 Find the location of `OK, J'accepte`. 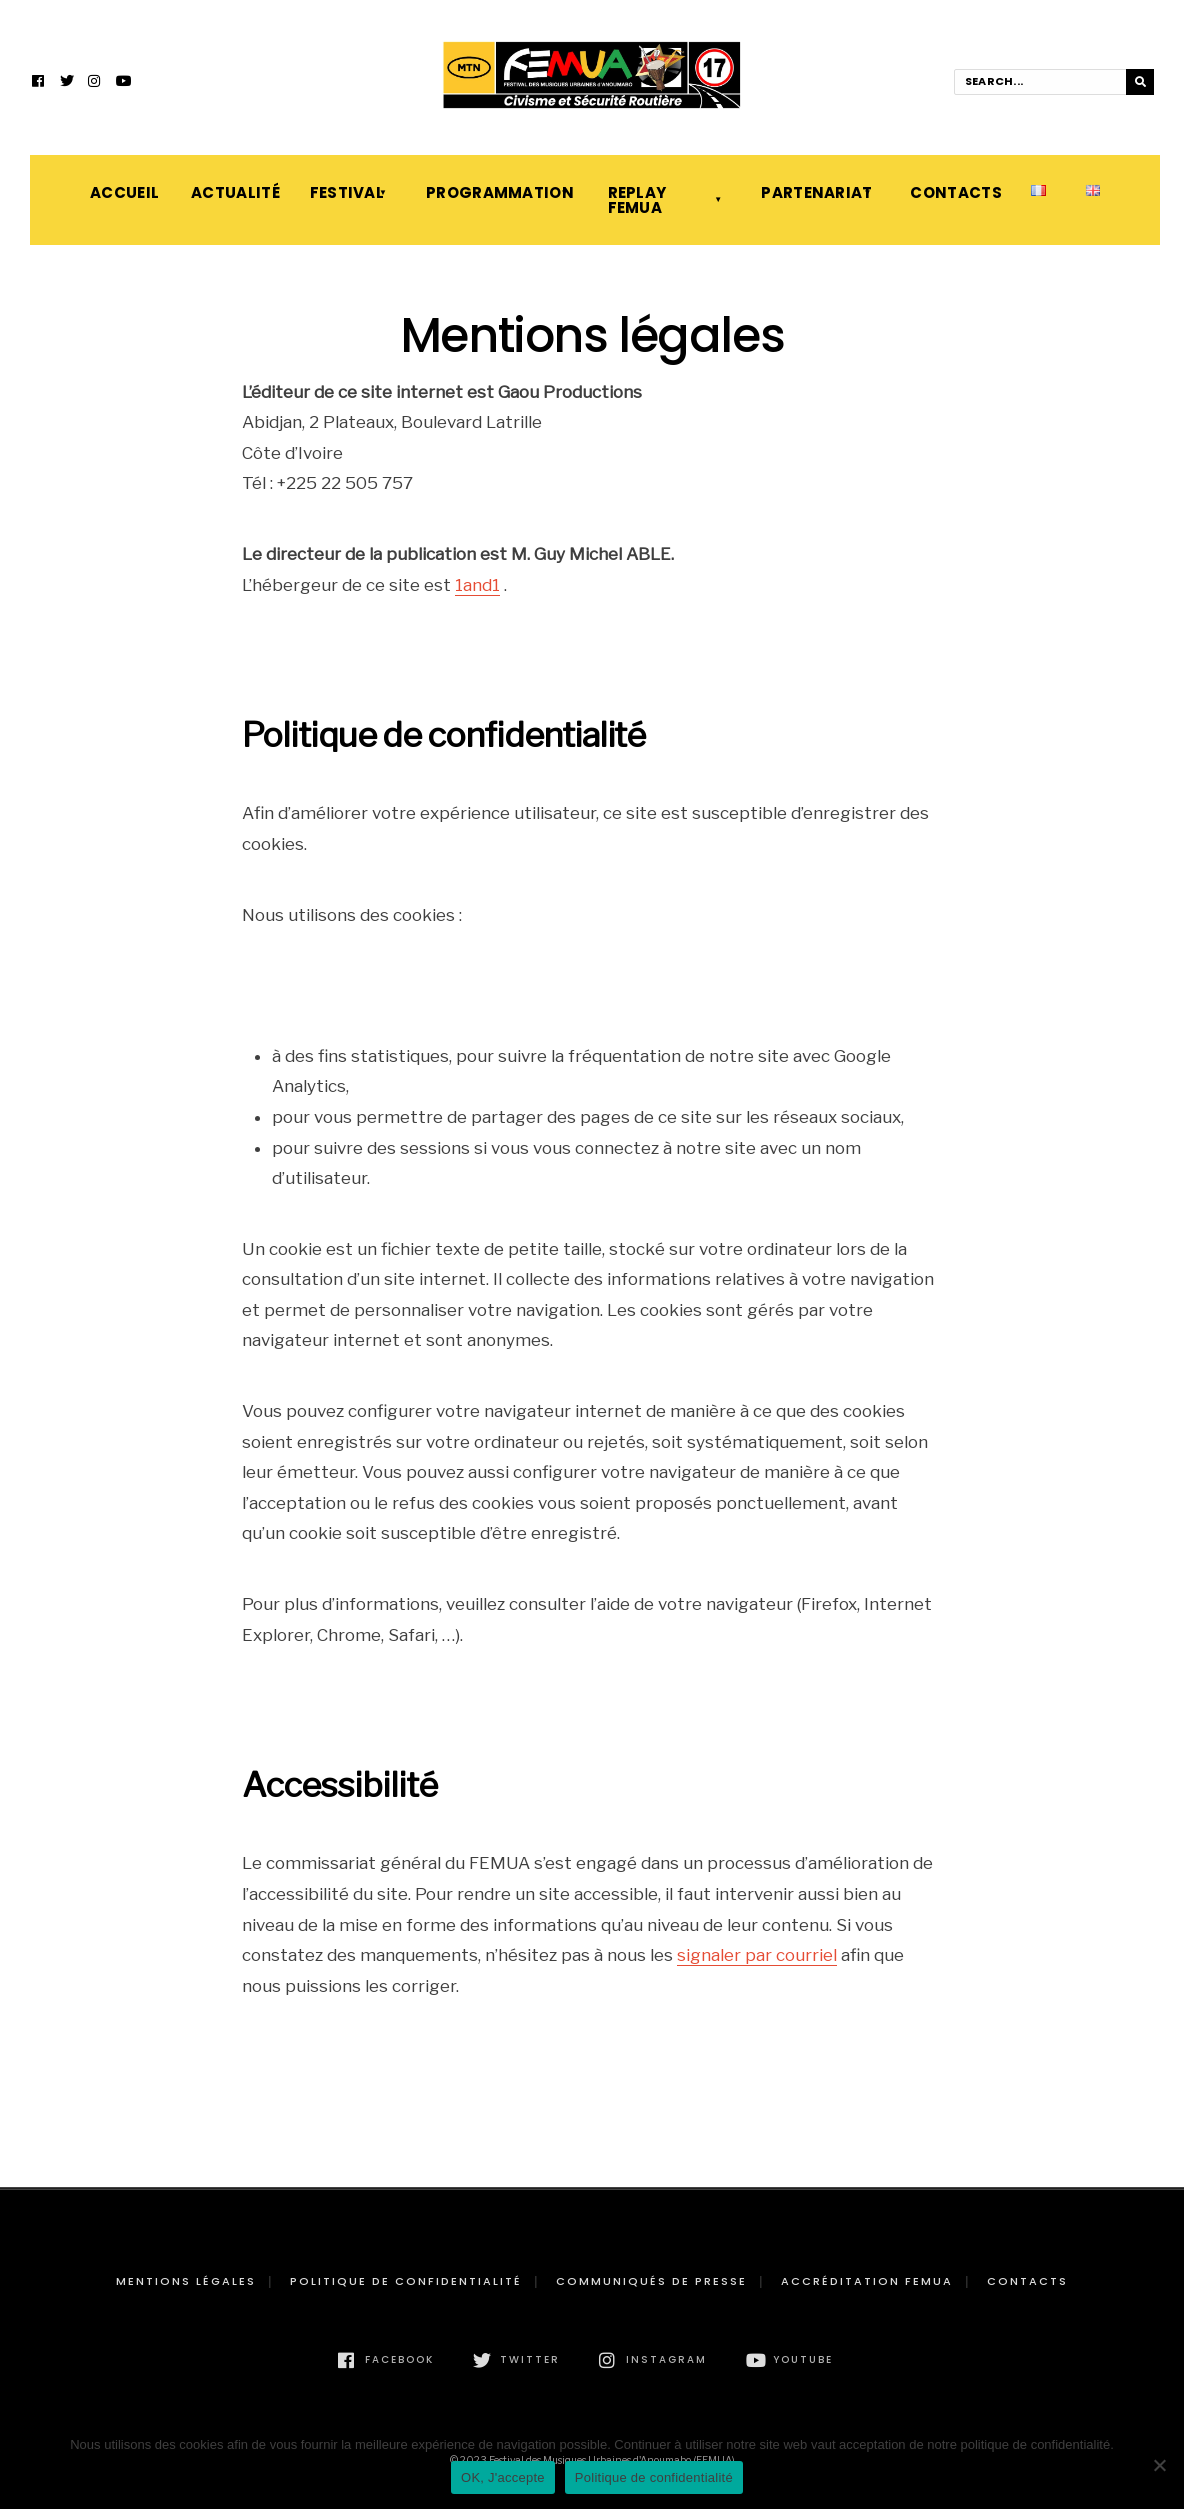

OK, J'accepte is located at coordinates (503, 2477).